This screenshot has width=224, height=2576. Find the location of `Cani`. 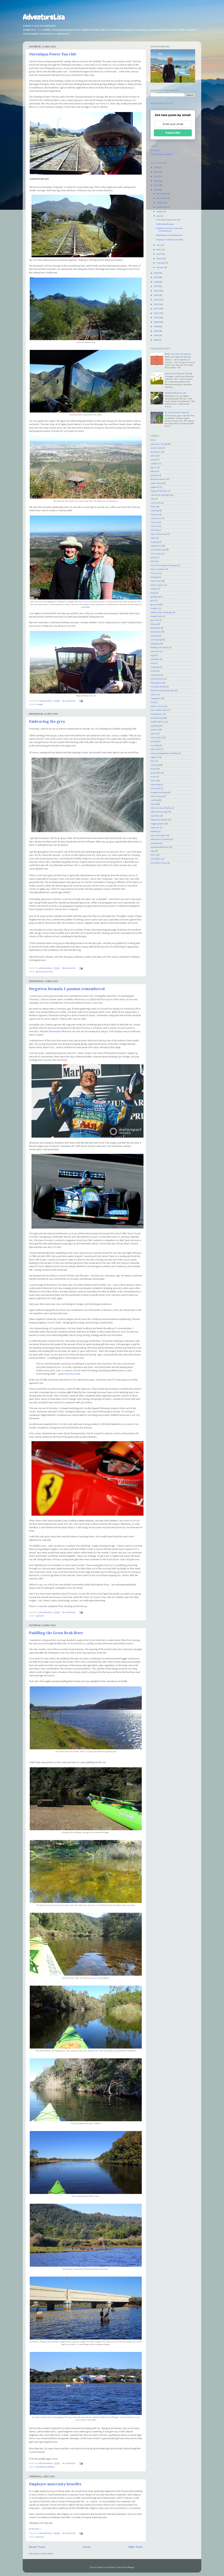

Cani is located at coordinates (152, 499).